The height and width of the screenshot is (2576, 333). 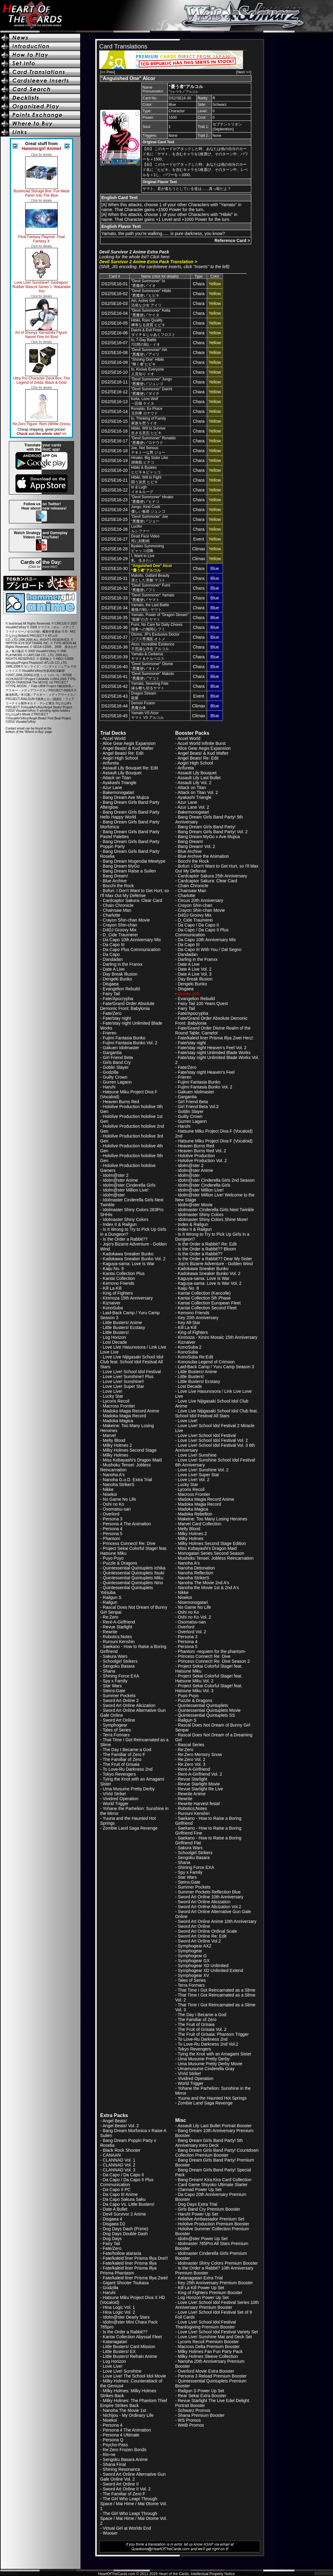 What do you see at coordinates (115, 2341) in the screenshot?
I see `Katanagatari` at bounding box center [115, 2341].